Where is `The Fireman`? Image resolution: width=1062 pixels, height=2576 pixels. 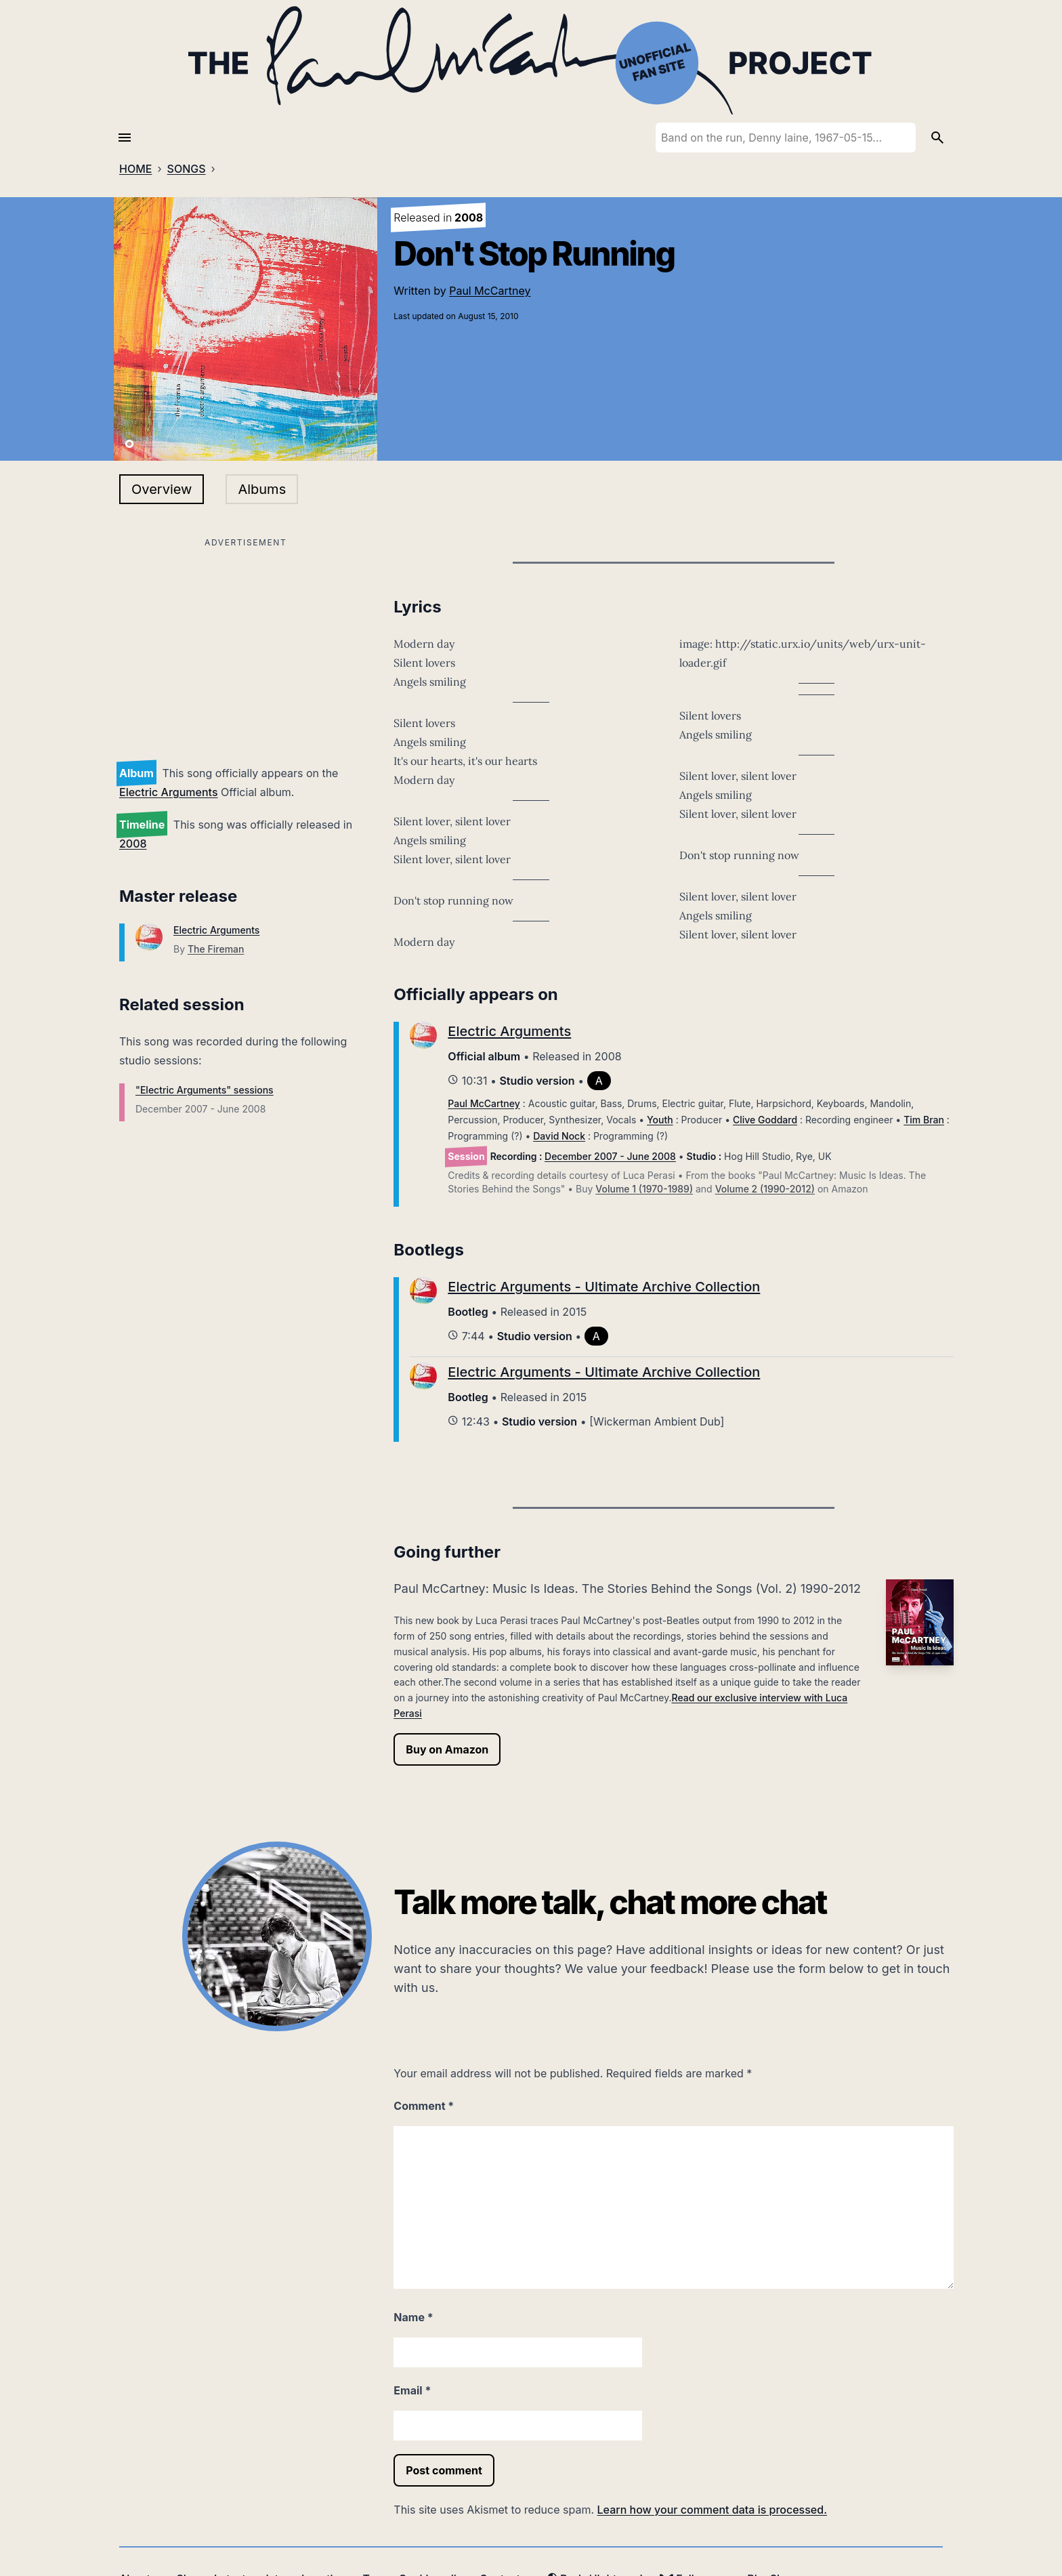
The Fireman is located at coordinates (216, 949).